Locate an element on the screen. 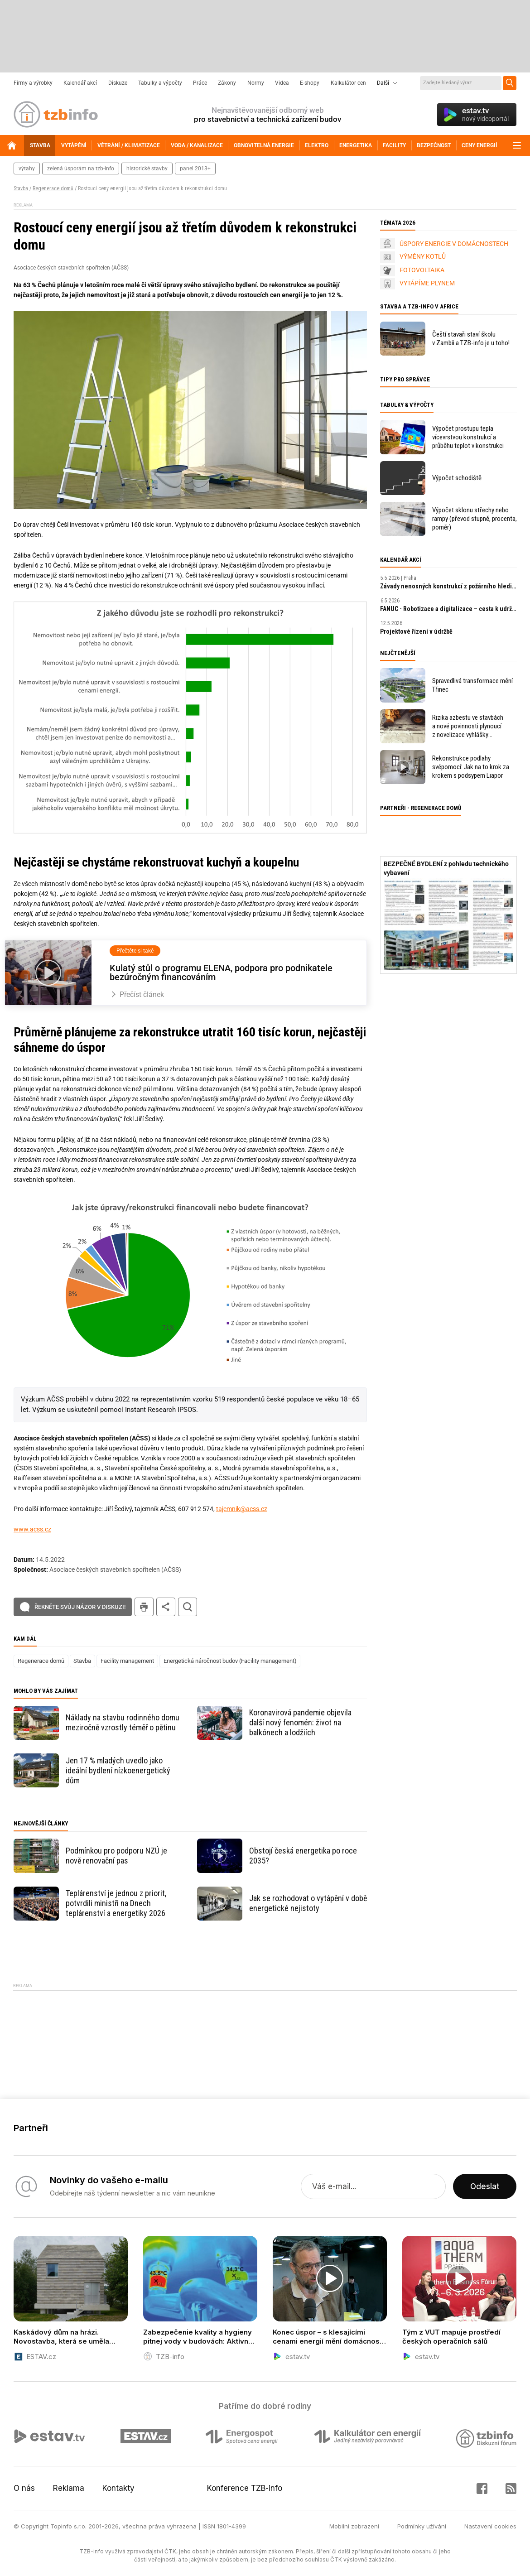 The image size is (530, 2576). Zákony is located at coordinates (227, 83).